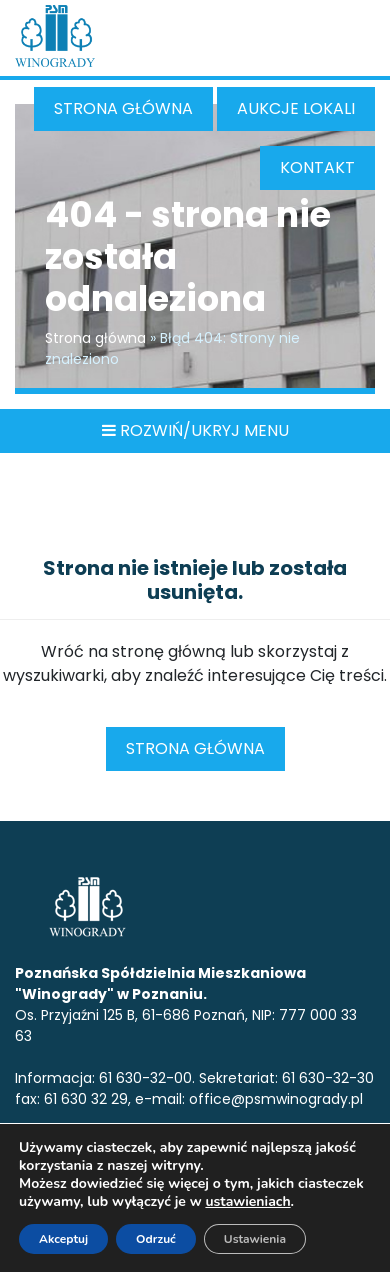 The width and height of the screenshot is (390, 1272). I want to click on Ustawienia, so click(255, 1239).